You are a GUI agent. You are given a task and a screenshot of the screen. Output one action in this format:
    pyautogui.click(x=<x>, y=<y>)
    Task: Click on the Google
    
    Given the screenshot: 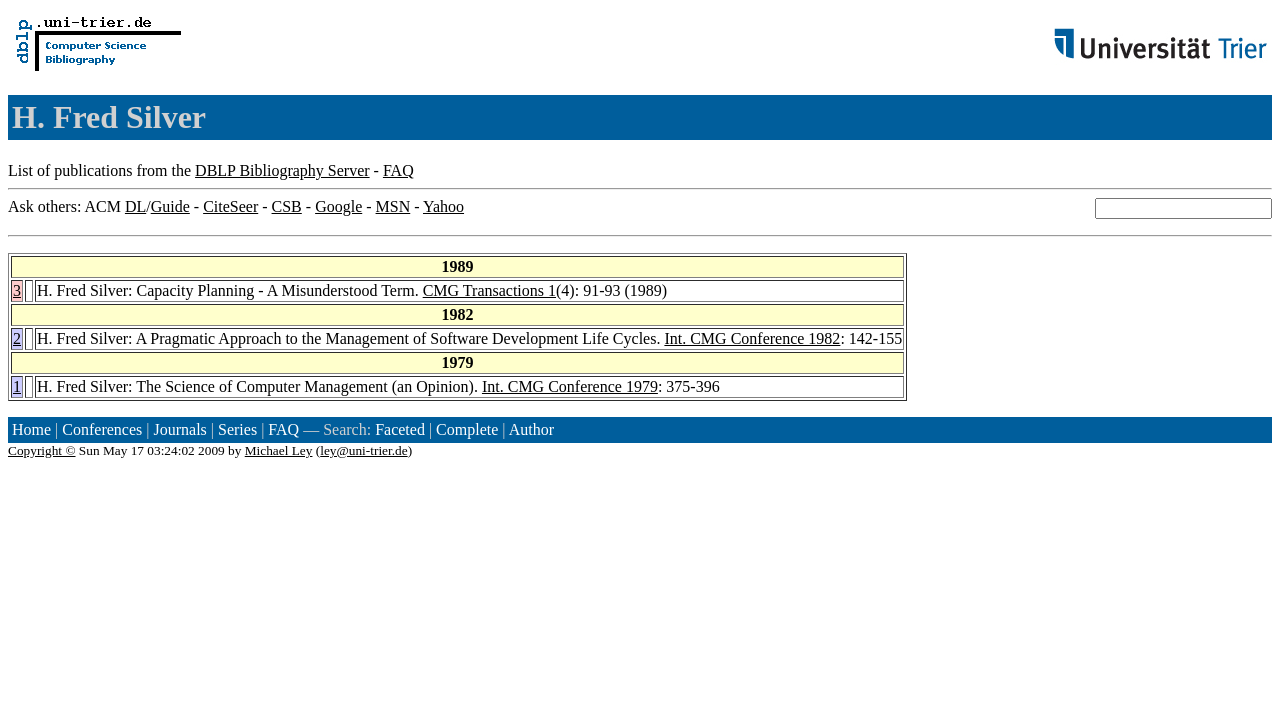 What is the action you would take?
    pyautogui.click(x=338, y=206)
    